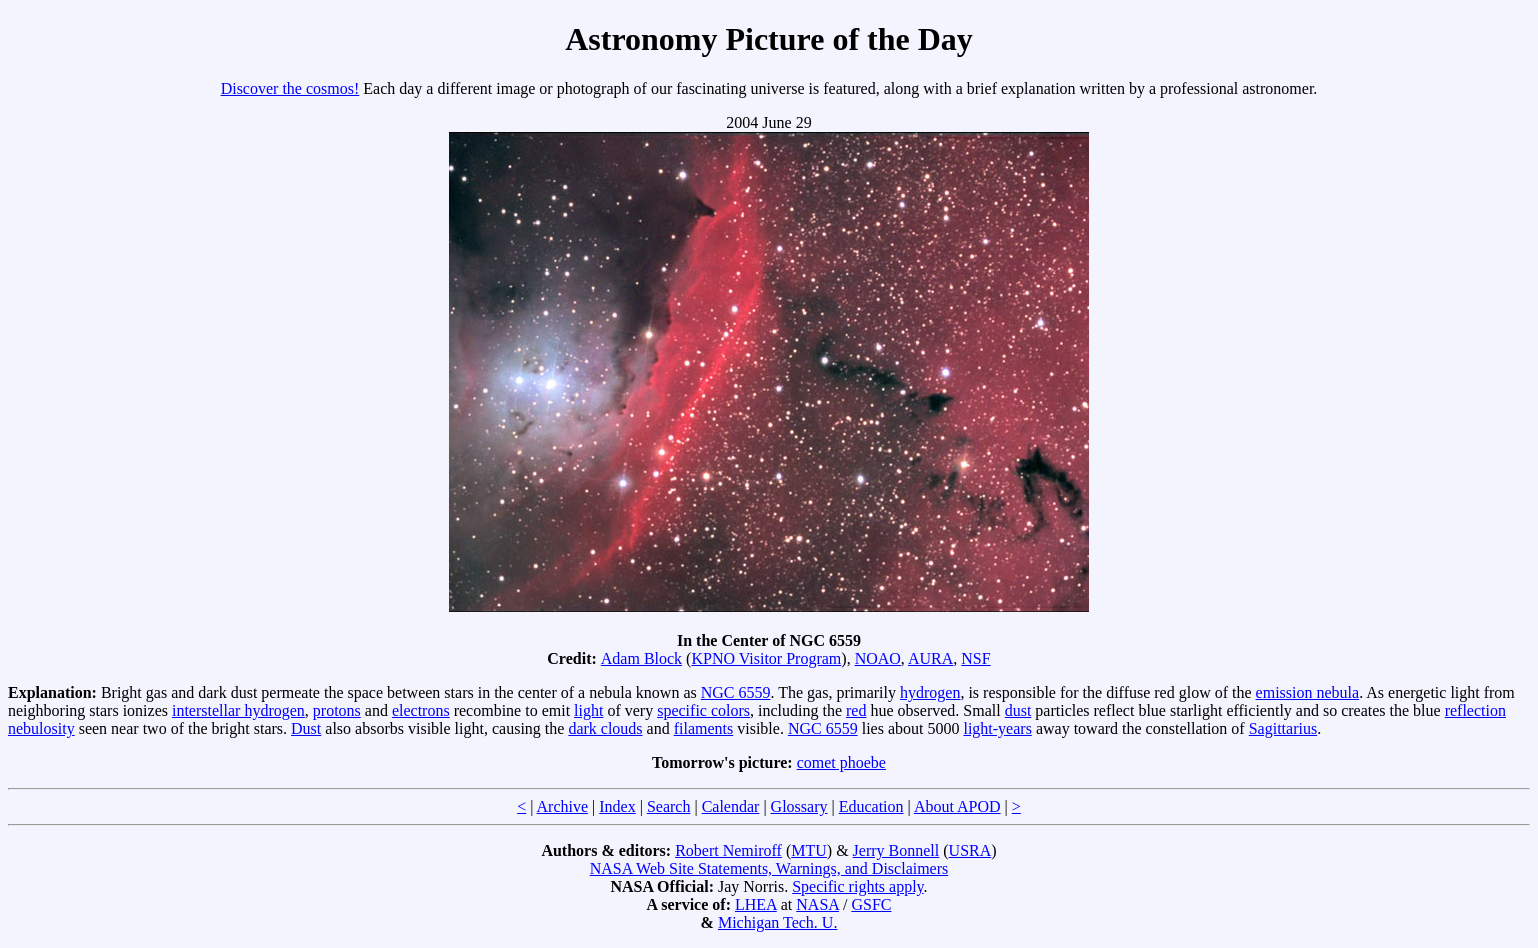  I want to click on NOAO, so click(878, 658).